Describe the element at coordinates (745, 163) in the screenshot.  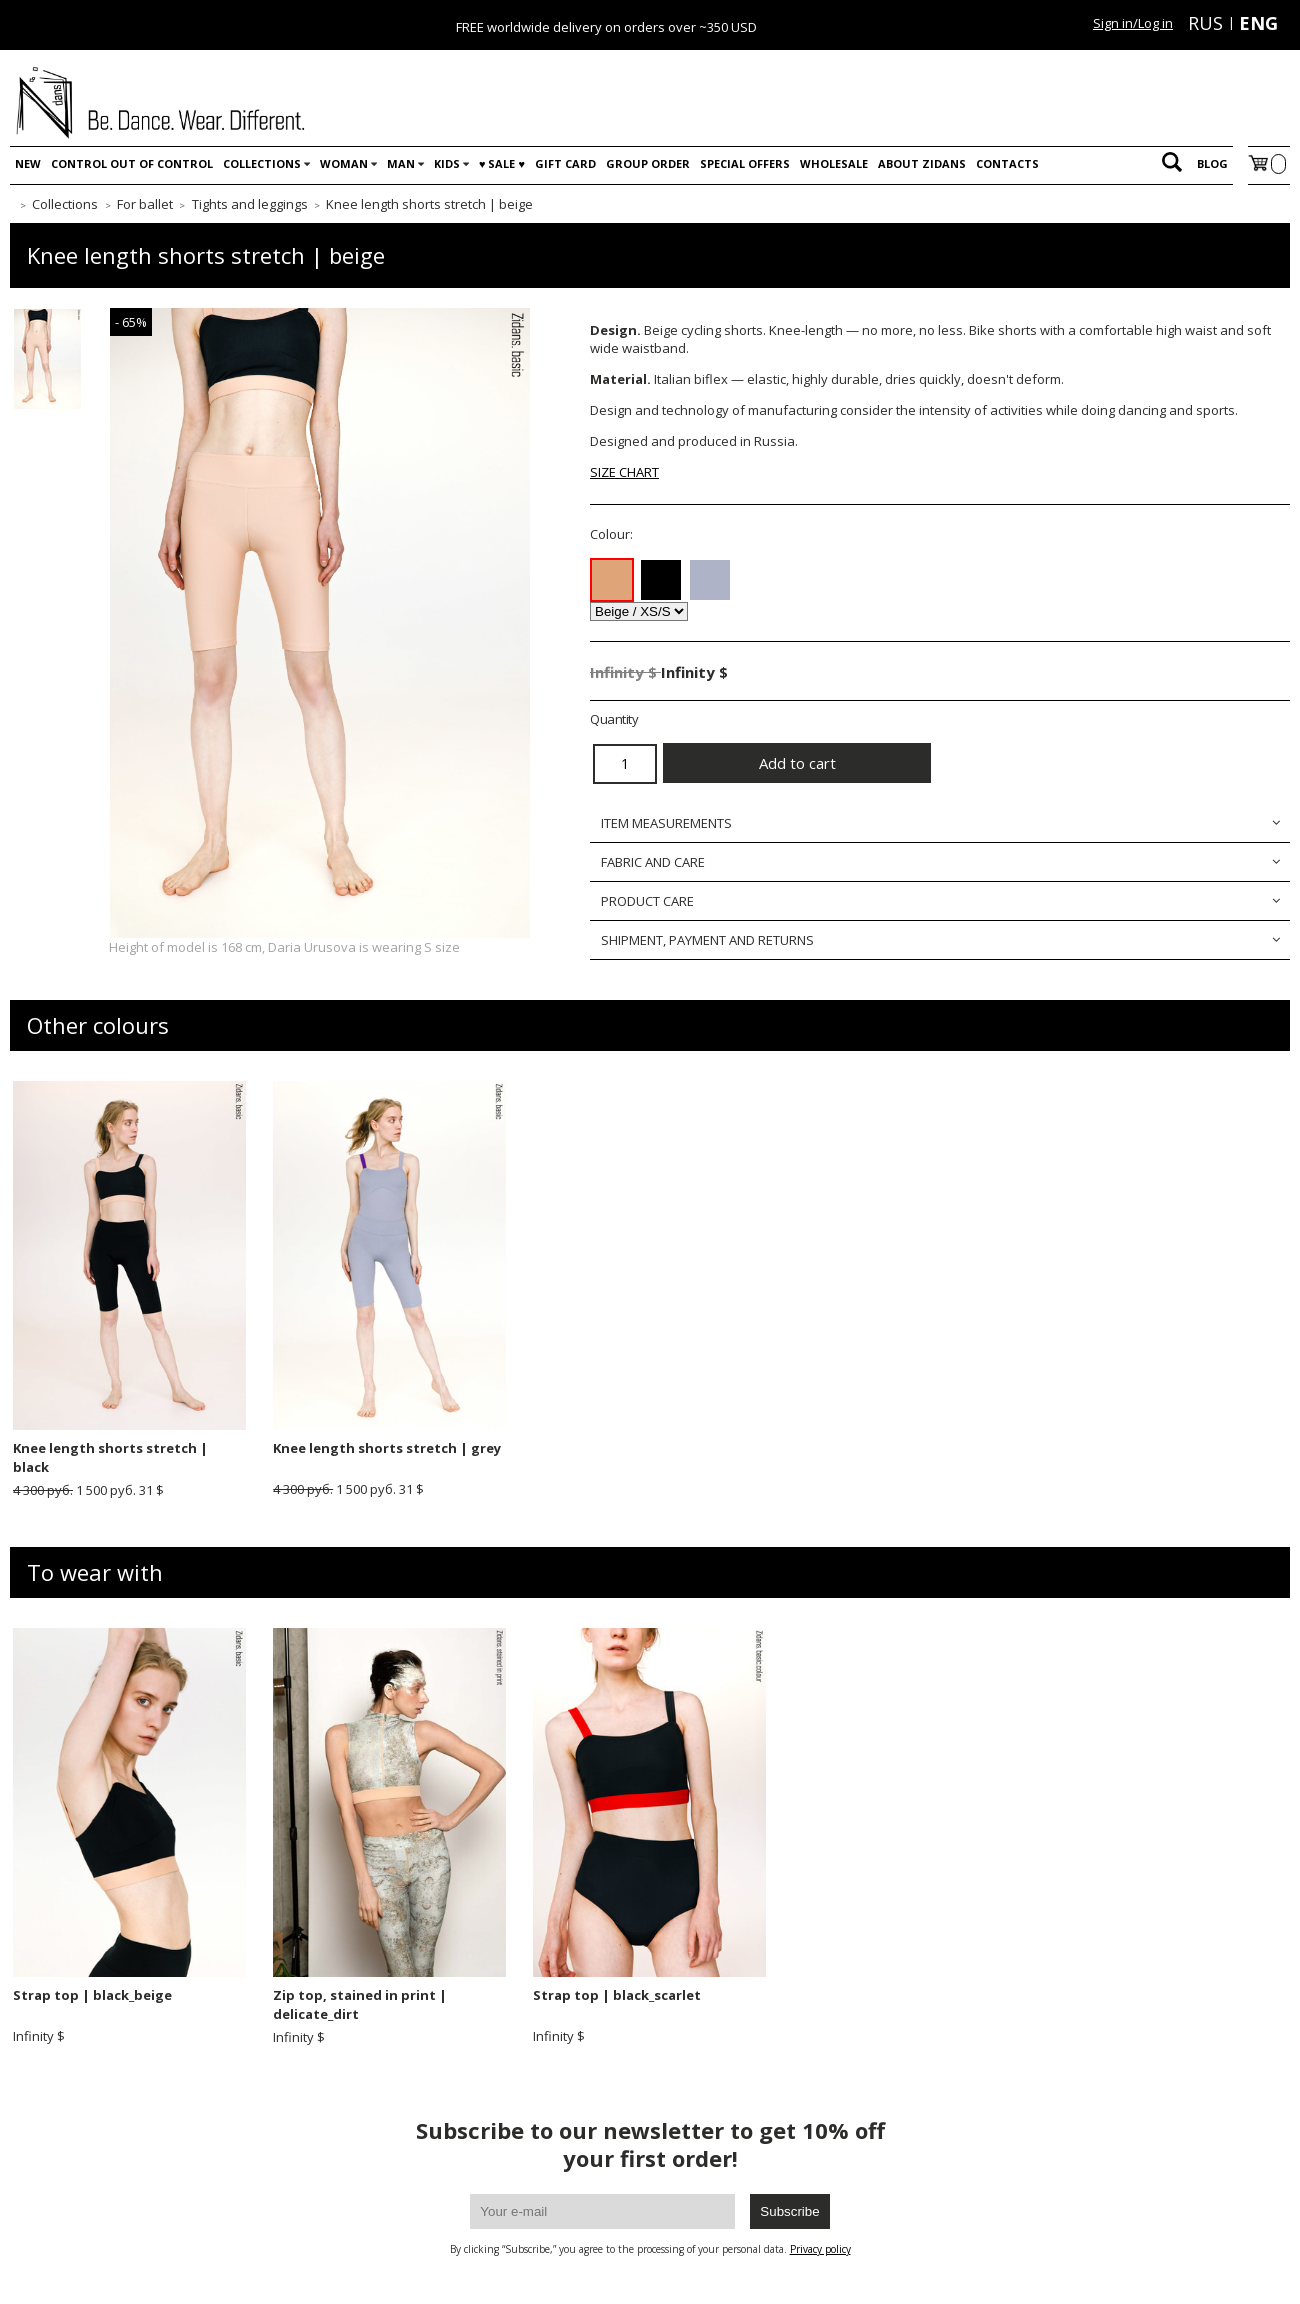
I see `Special offers` at that location.